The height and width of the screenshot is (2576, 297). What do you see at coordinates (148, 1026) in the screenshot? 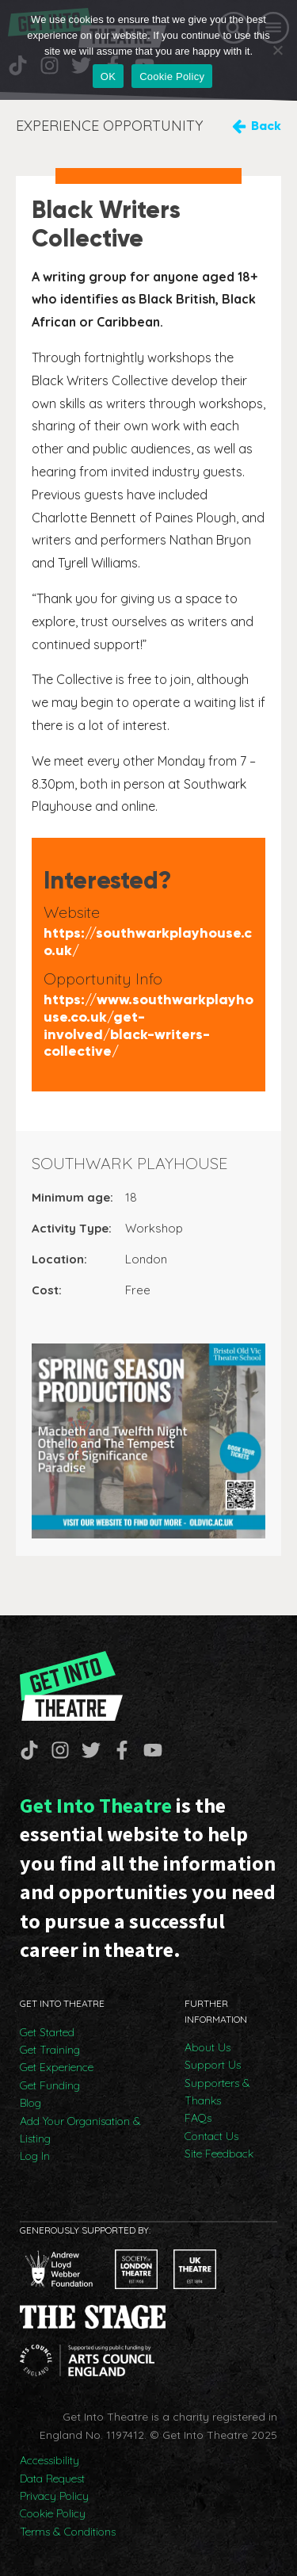
I see `https://www.southwarkplayhouse.co.uk/get-involved/black-writers-collective/` at bounding box center [148, 1026].